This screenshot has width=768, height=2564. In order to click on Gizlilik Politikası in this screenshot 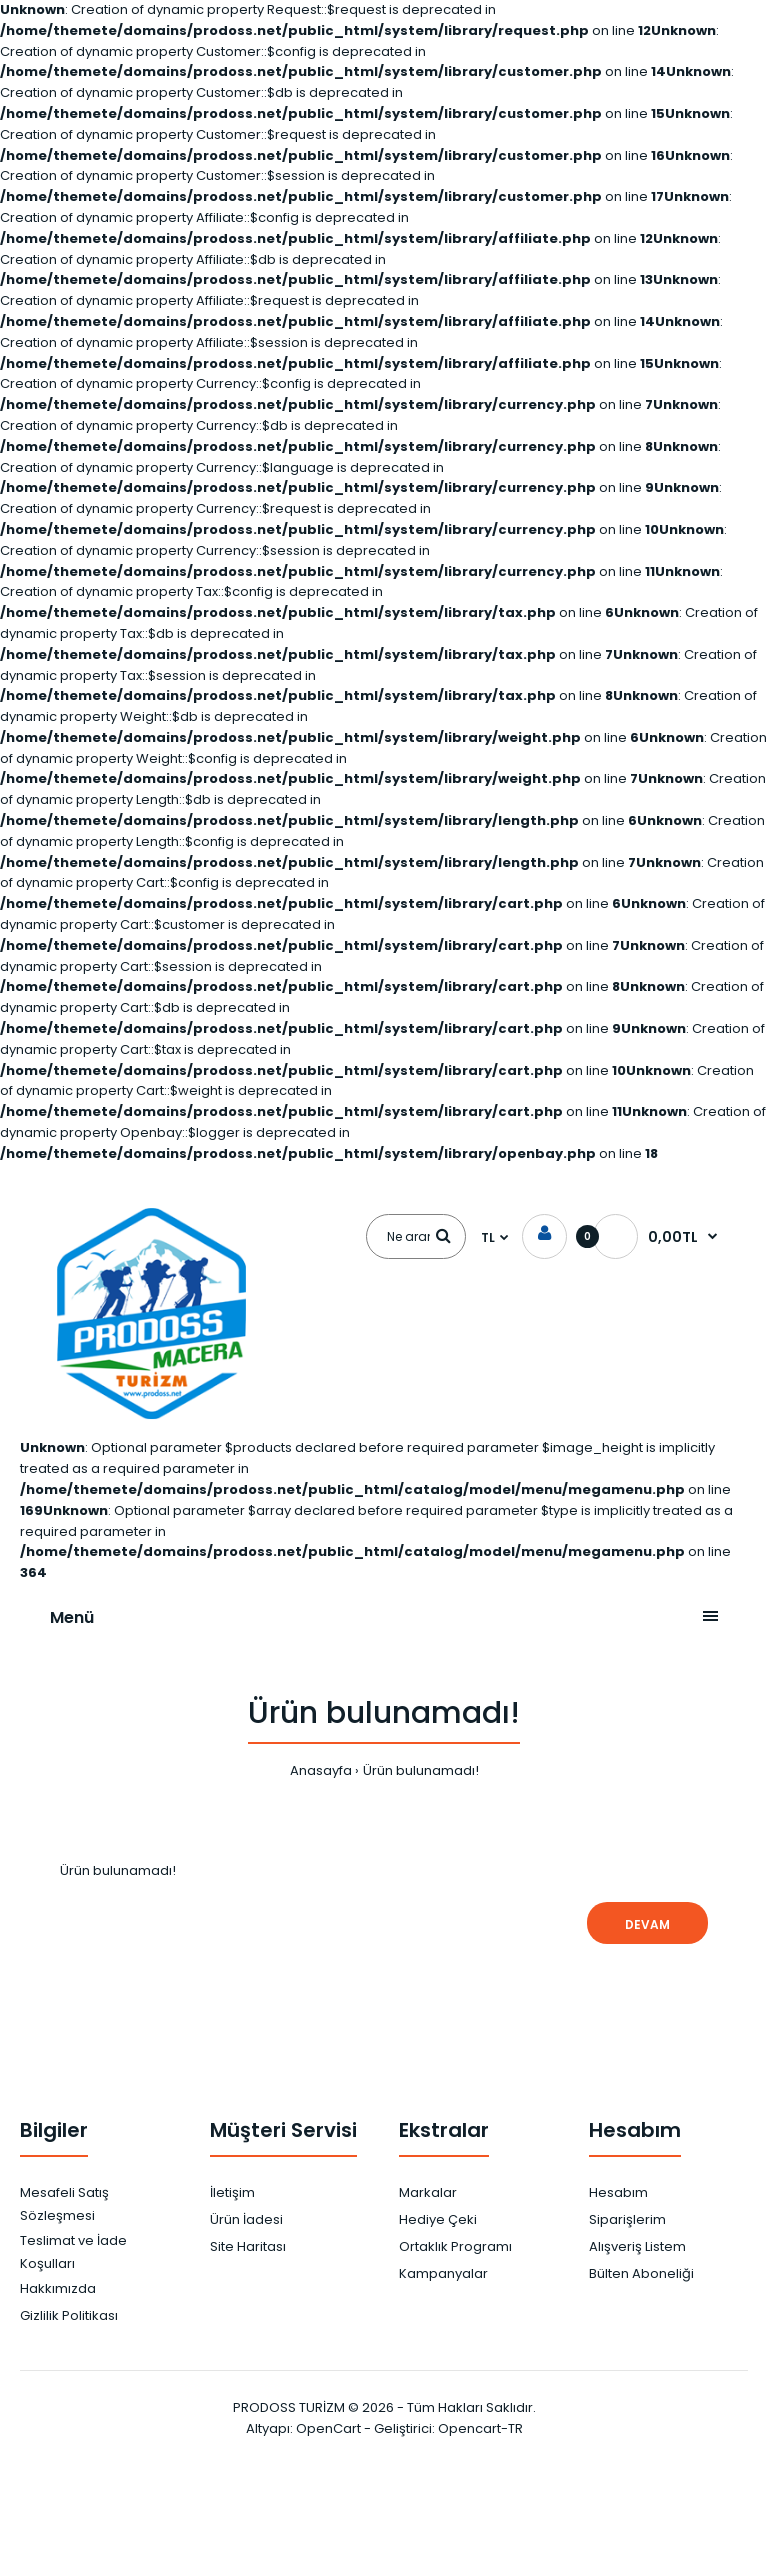, I will do `click(69, 2315)`.